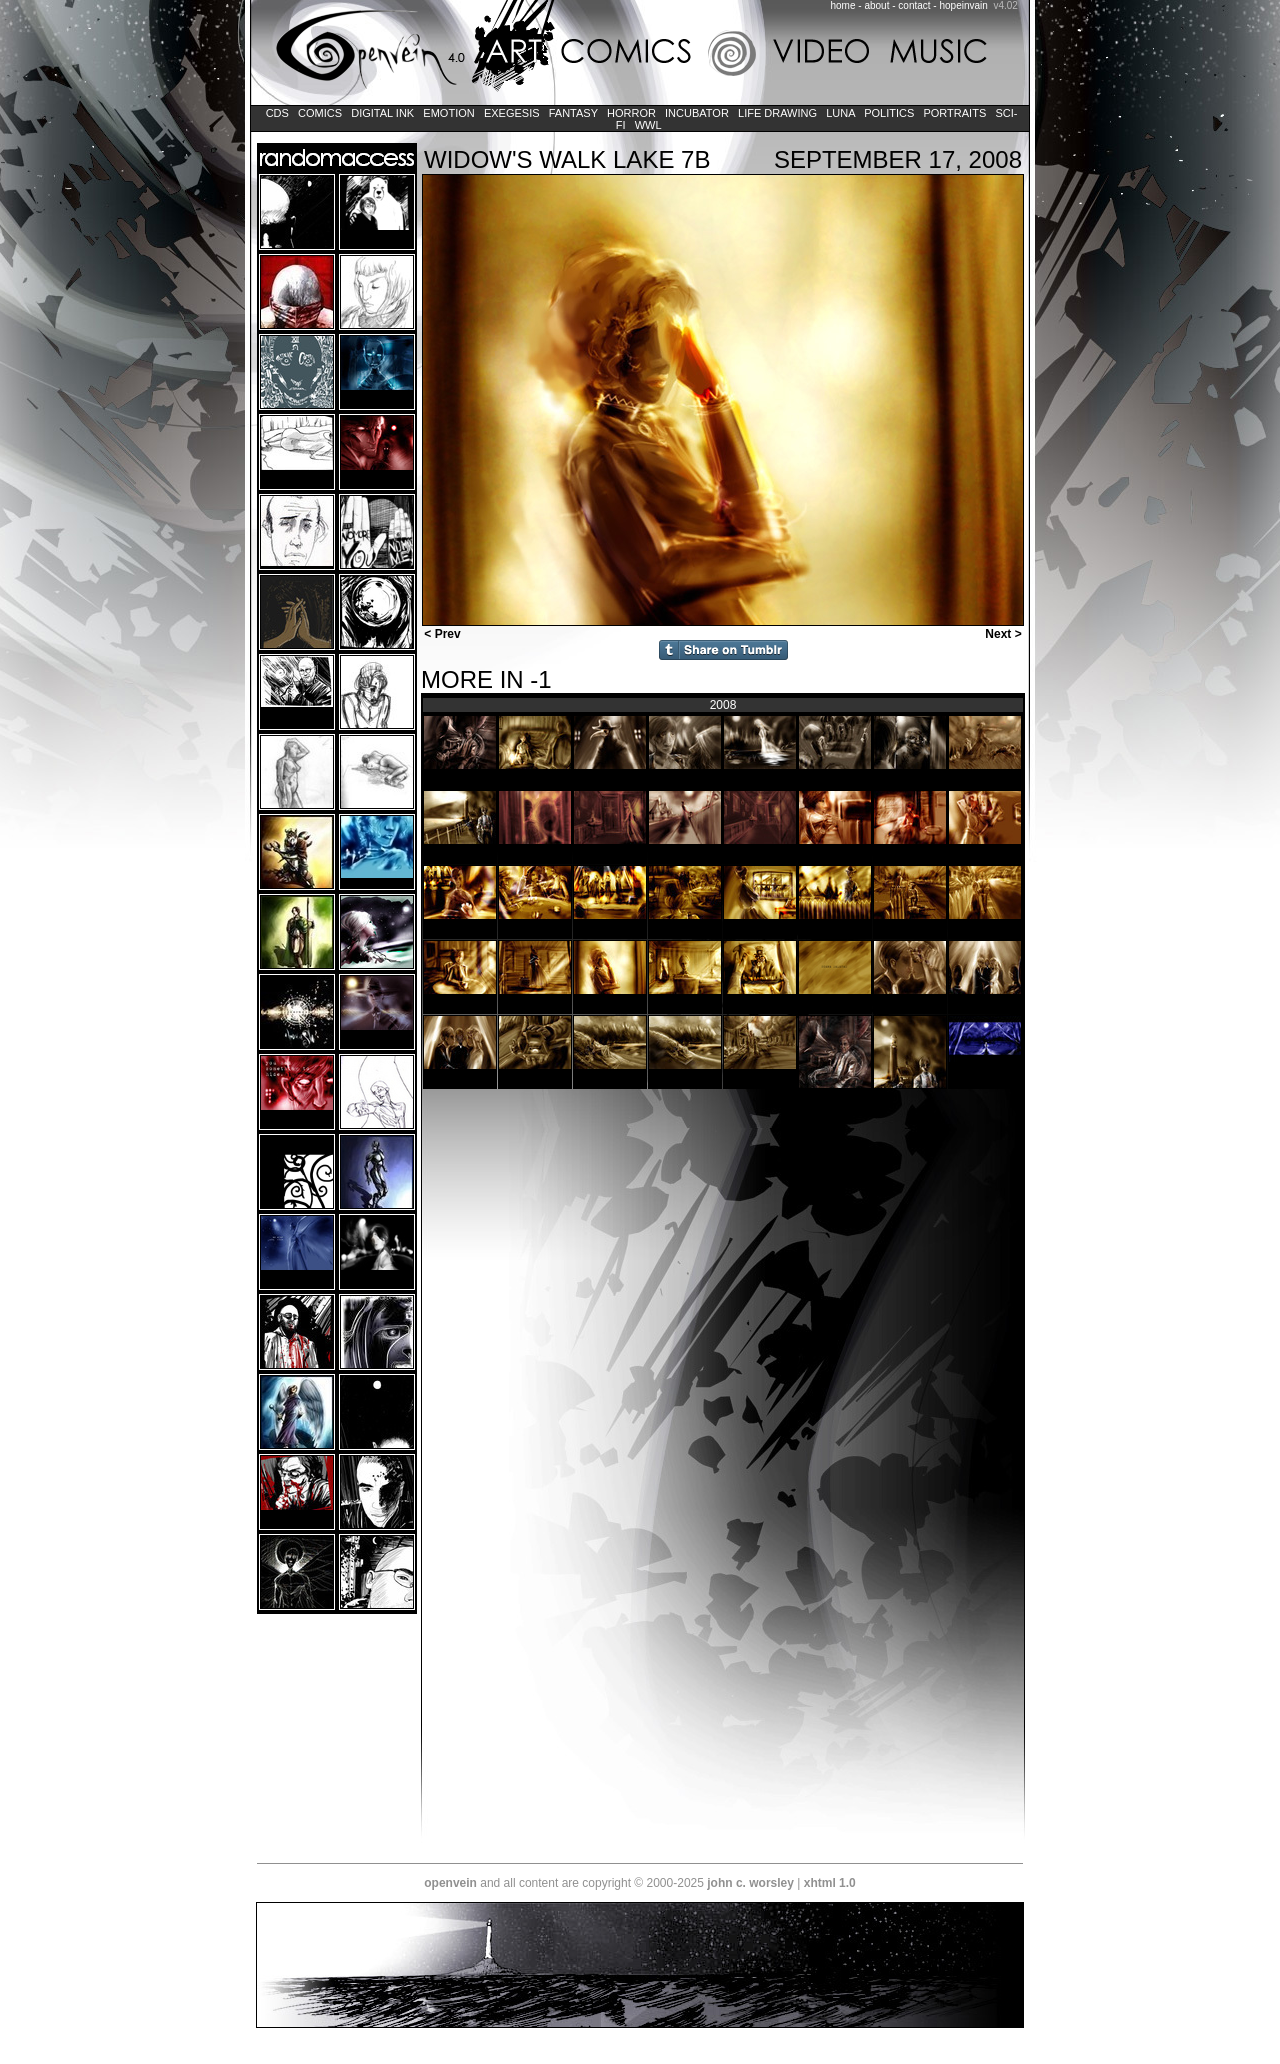 This screenshot has height=2064, width=1280. Describe the element at coordinates (954, 113) in the screenshot. I see `Portraits` at that location.